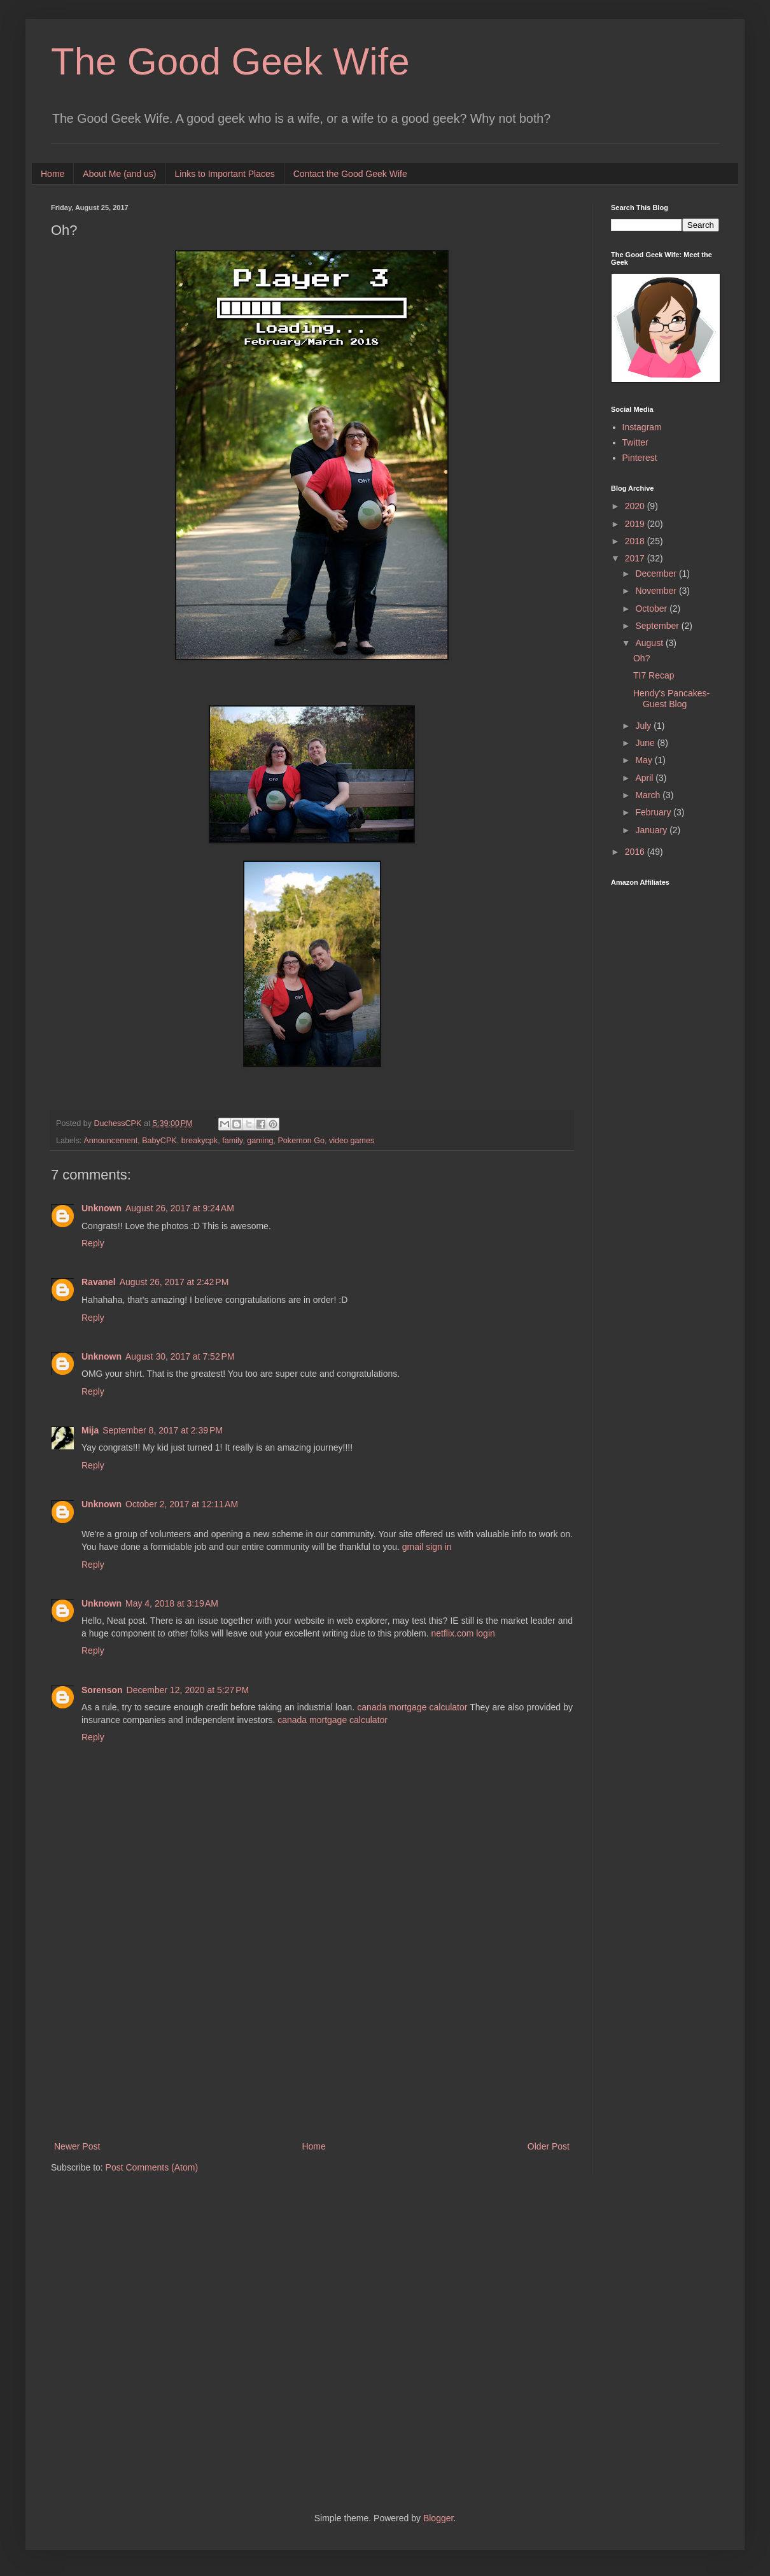  What do you see at coordinates (102, 1690) in the screenshot?
I see `Sorenson` at bounding box center [102, 1690].